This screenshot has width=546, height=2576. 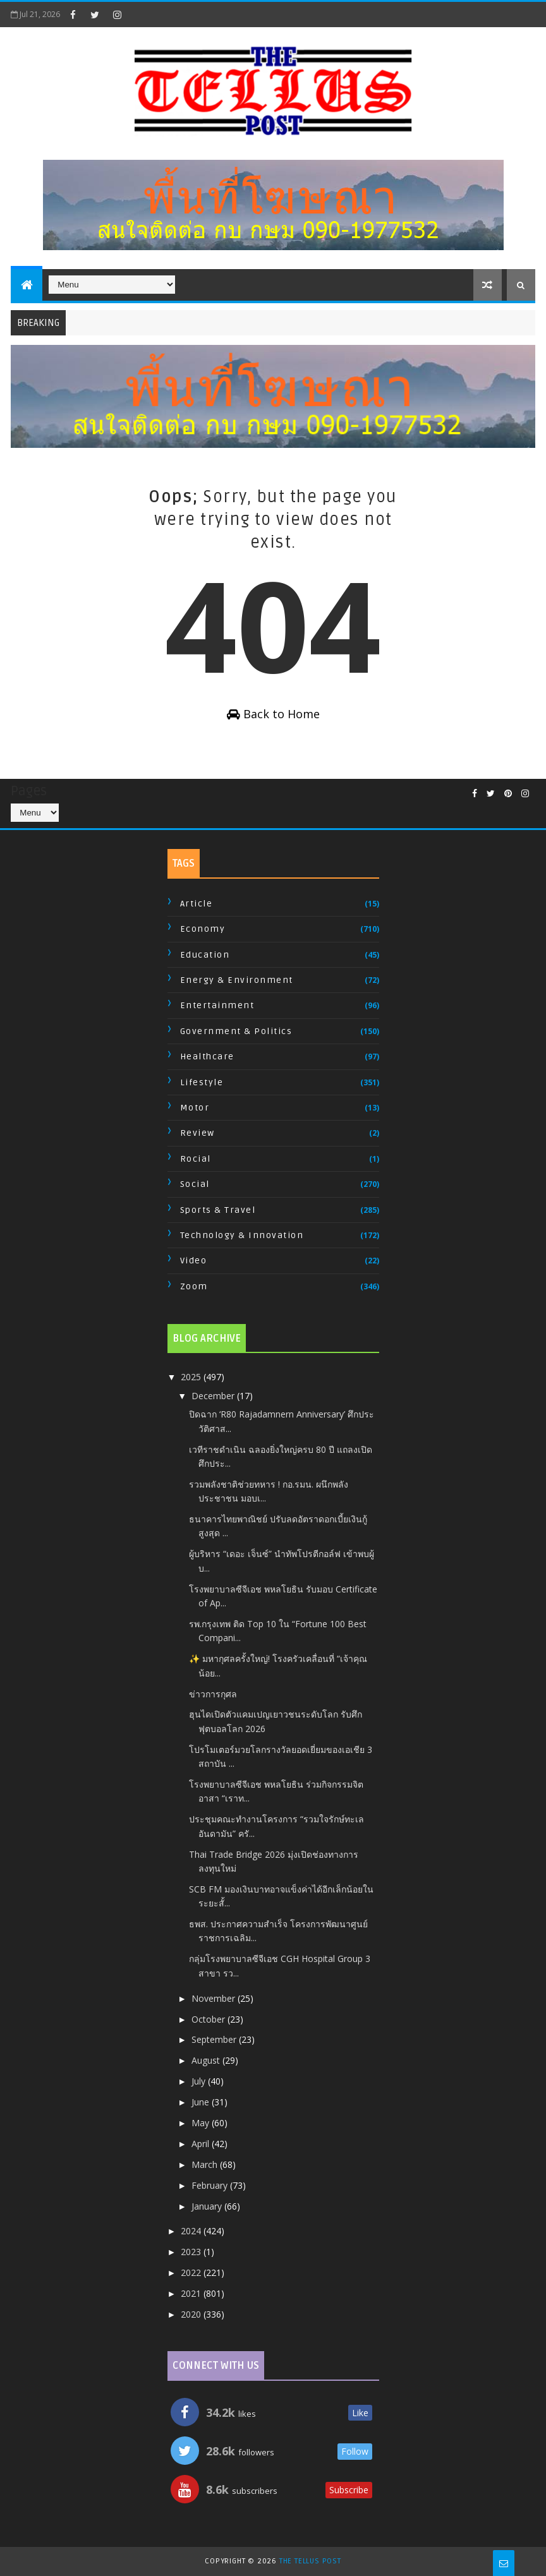 I want to click on Education, so click(x=205, y=954).